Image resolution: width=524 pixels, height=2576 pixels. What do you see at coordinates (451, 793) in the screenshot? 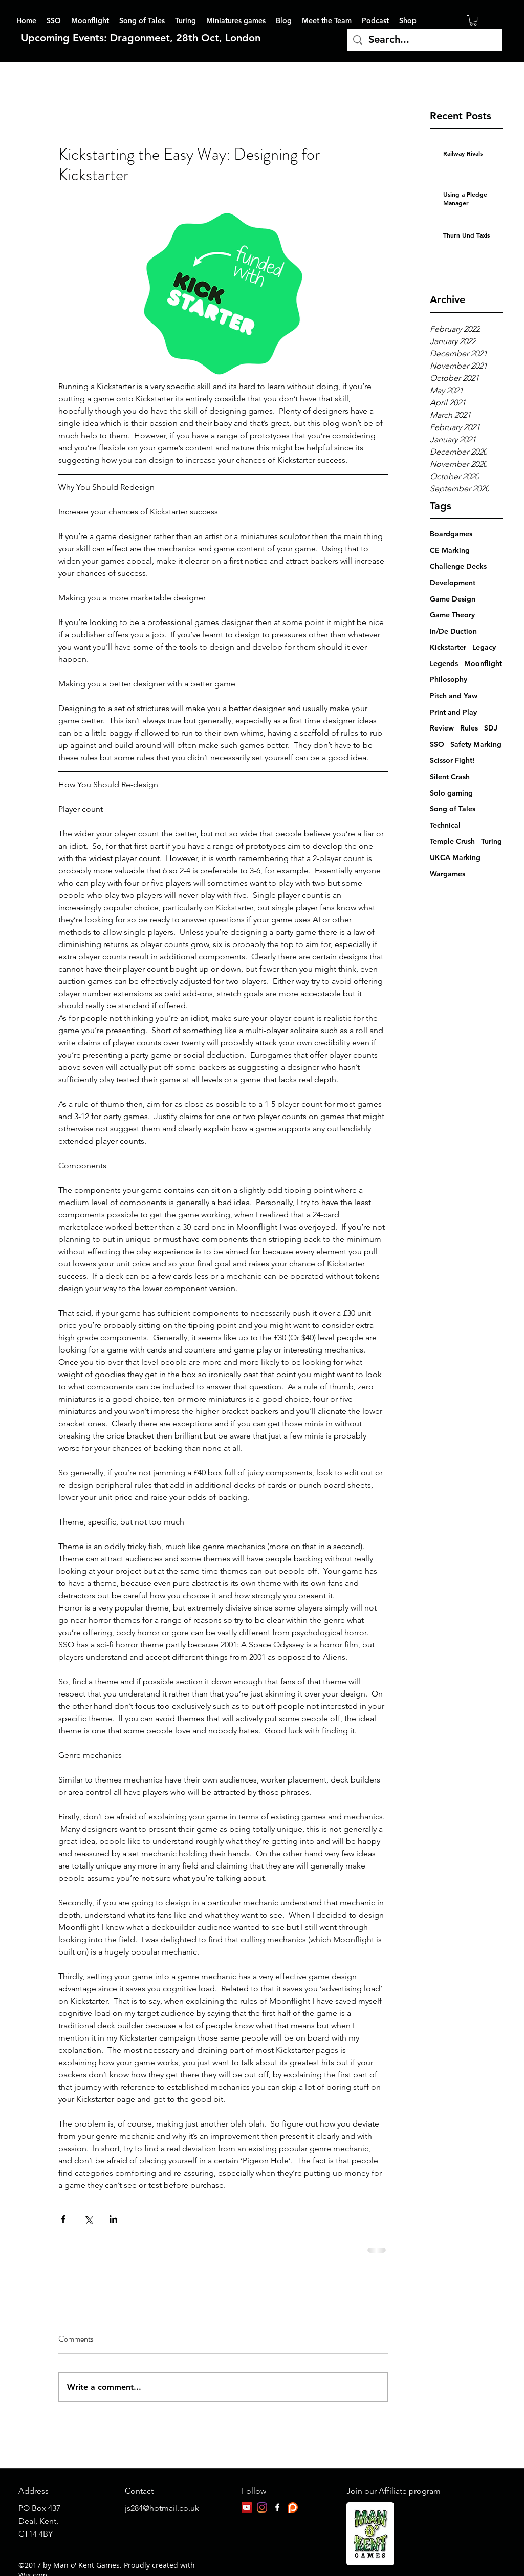
I see `Solo gaming` at bounding box center [451, 793].